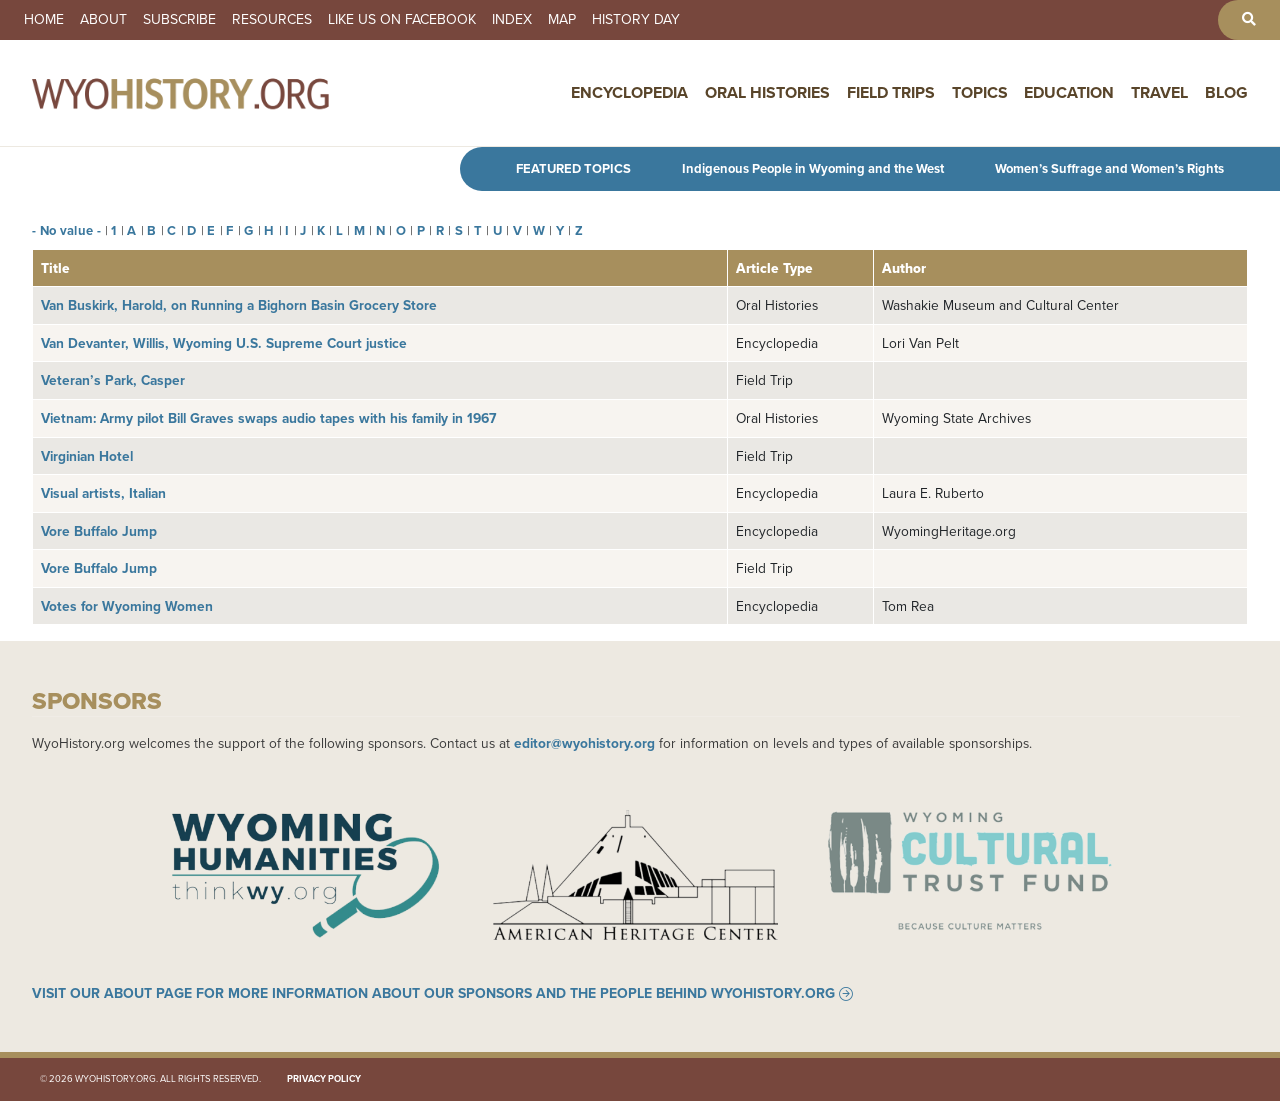 This screenshot has width=1280, height=1101. I want to click on Privacy Policy, so click(324, 1079).